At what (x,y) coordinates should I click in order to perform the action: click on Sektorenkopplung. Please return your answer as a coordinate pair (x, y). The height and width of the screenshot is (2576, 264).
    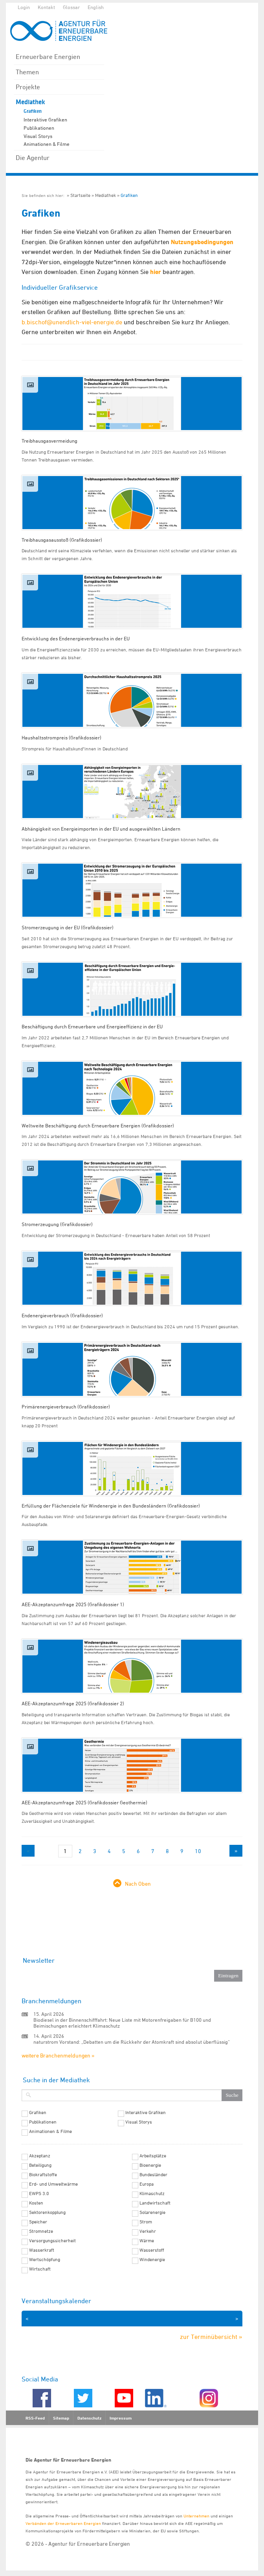
    Looking at the image, I should click on (47, 2212).